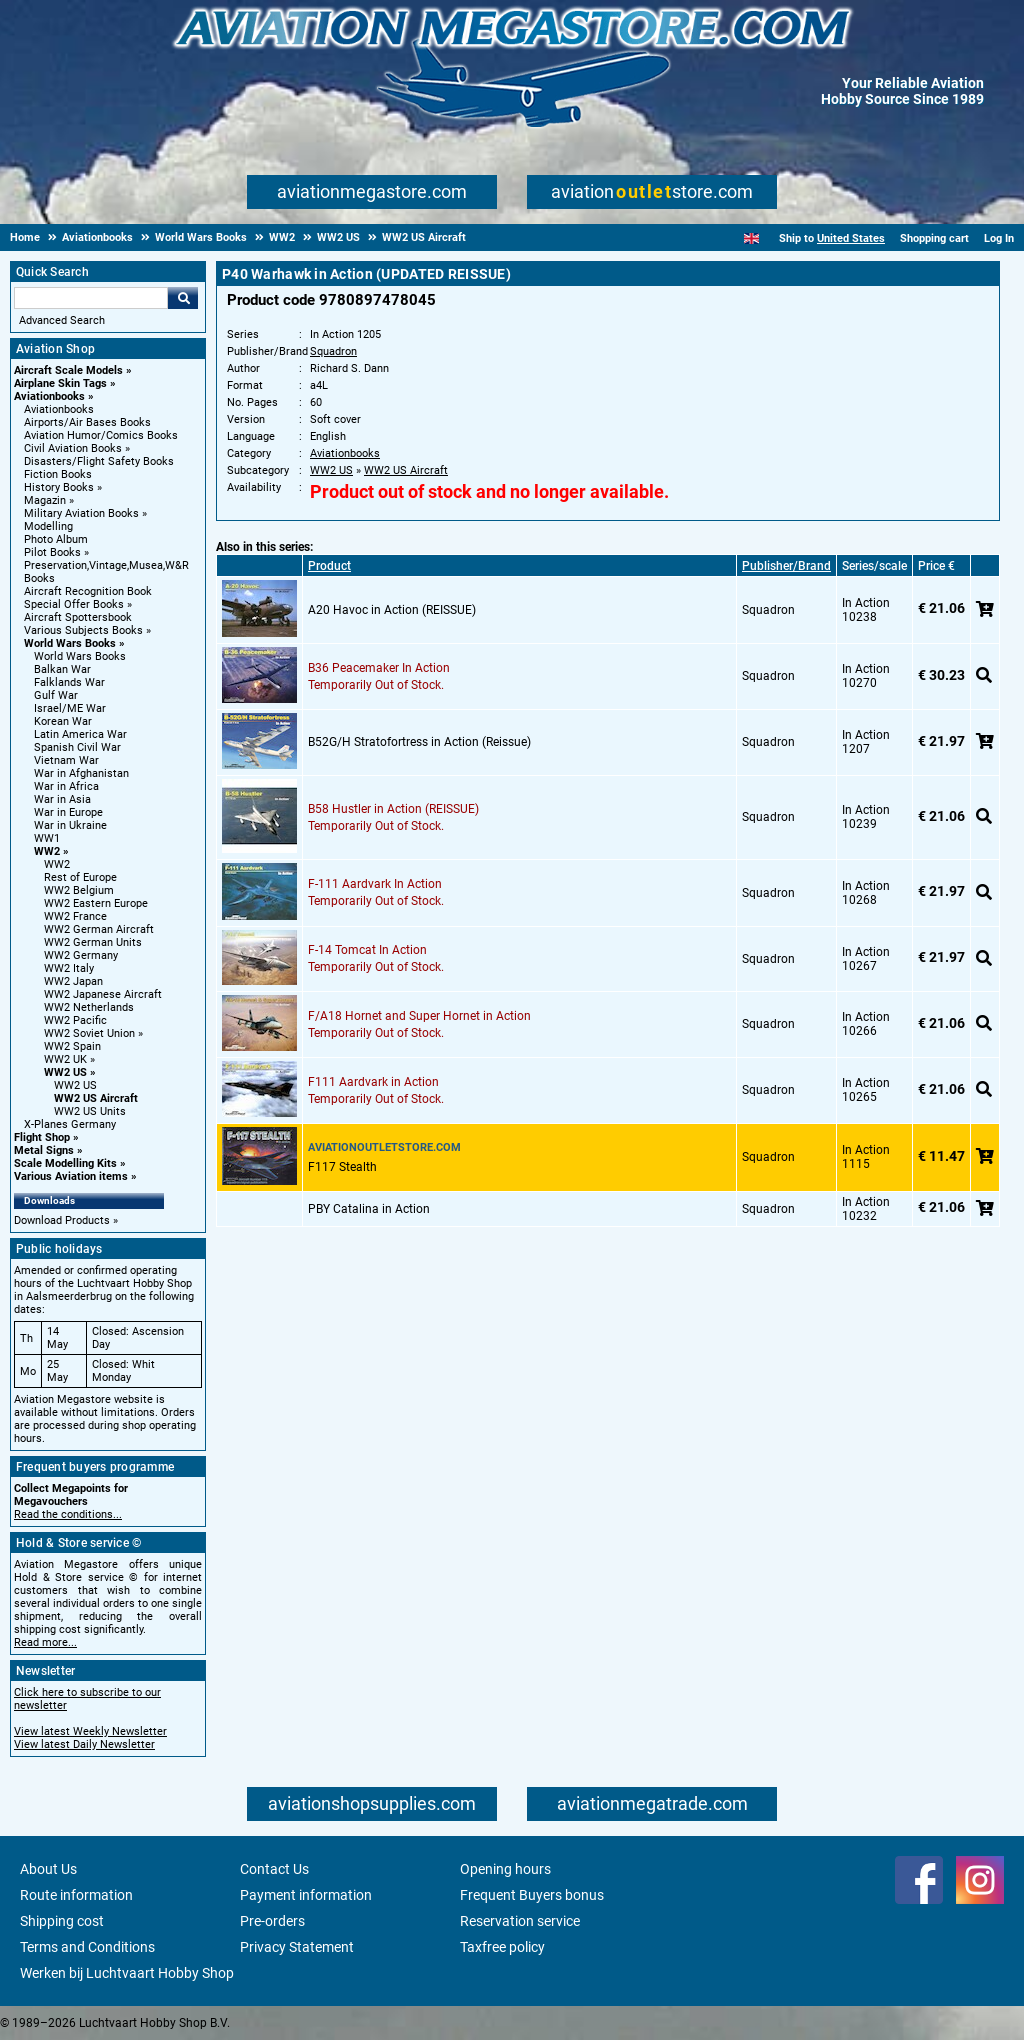 The height and width of the screenshot is (2040, 1024). I want to click on Aircraft Scale Models, so click(68, 370).